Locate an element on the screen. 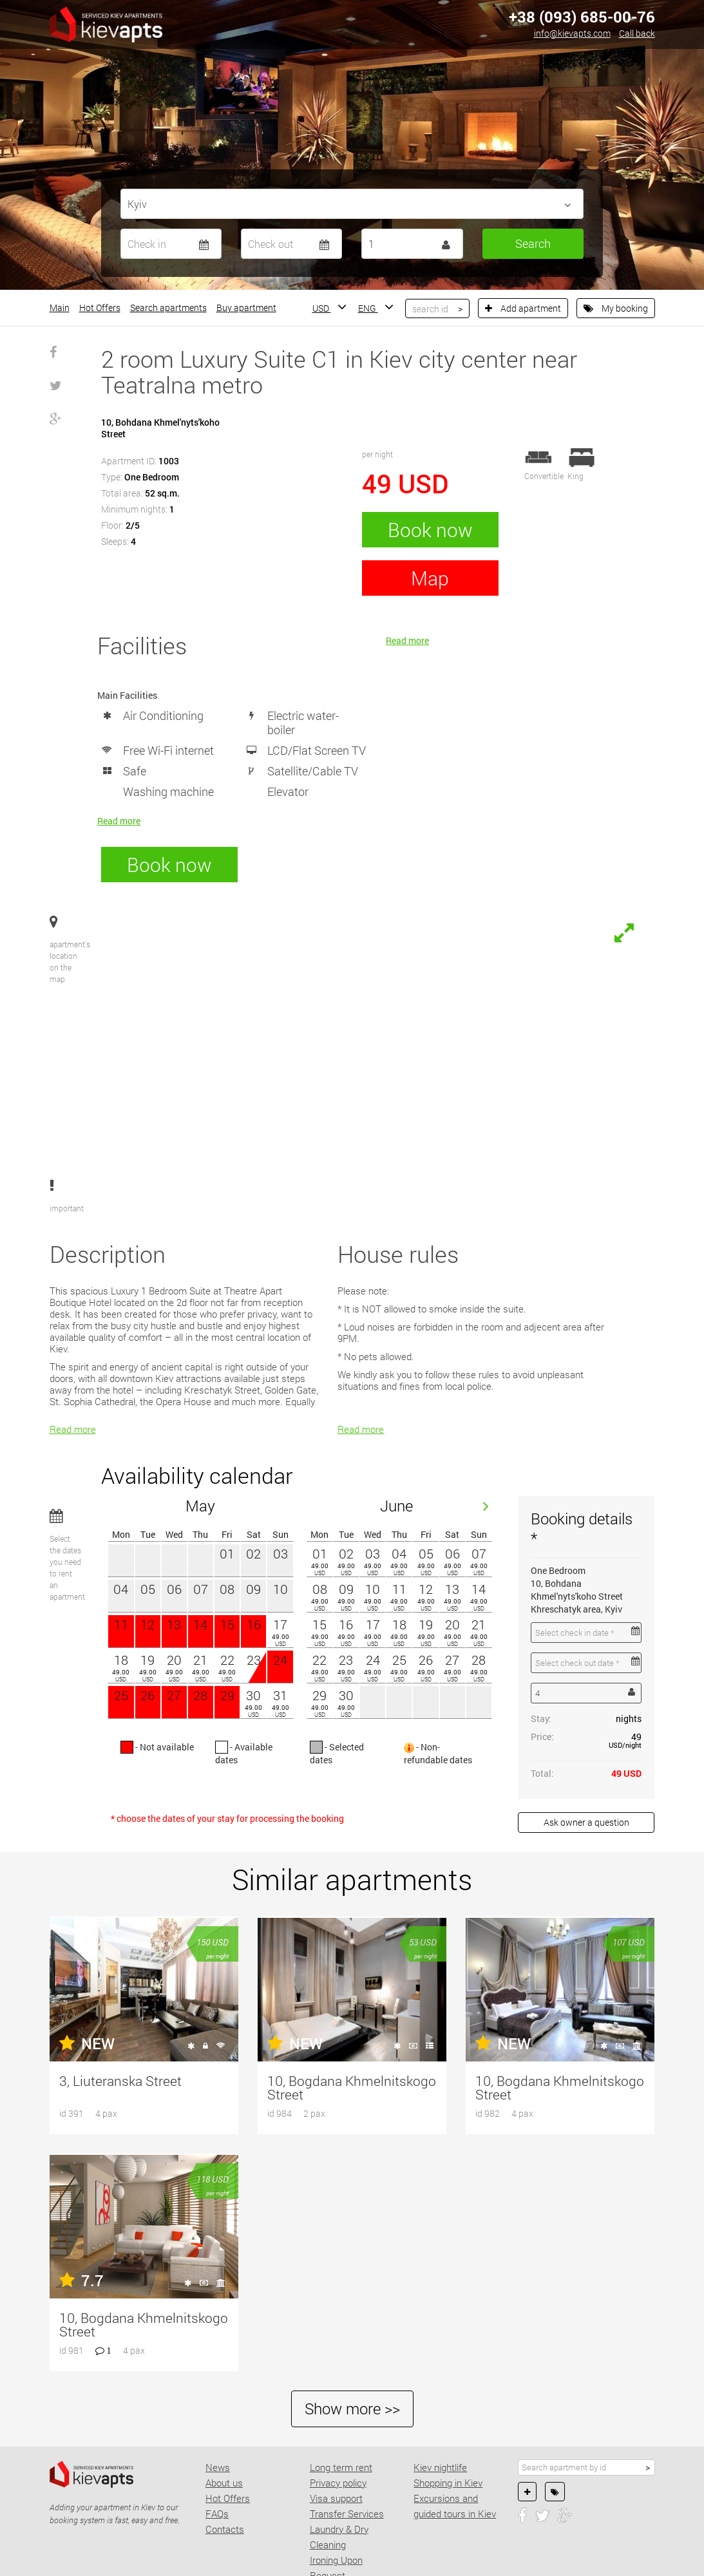 The width and height of the screenshot is (704, 2576). Visa support is located at coordinates (336, 2430).